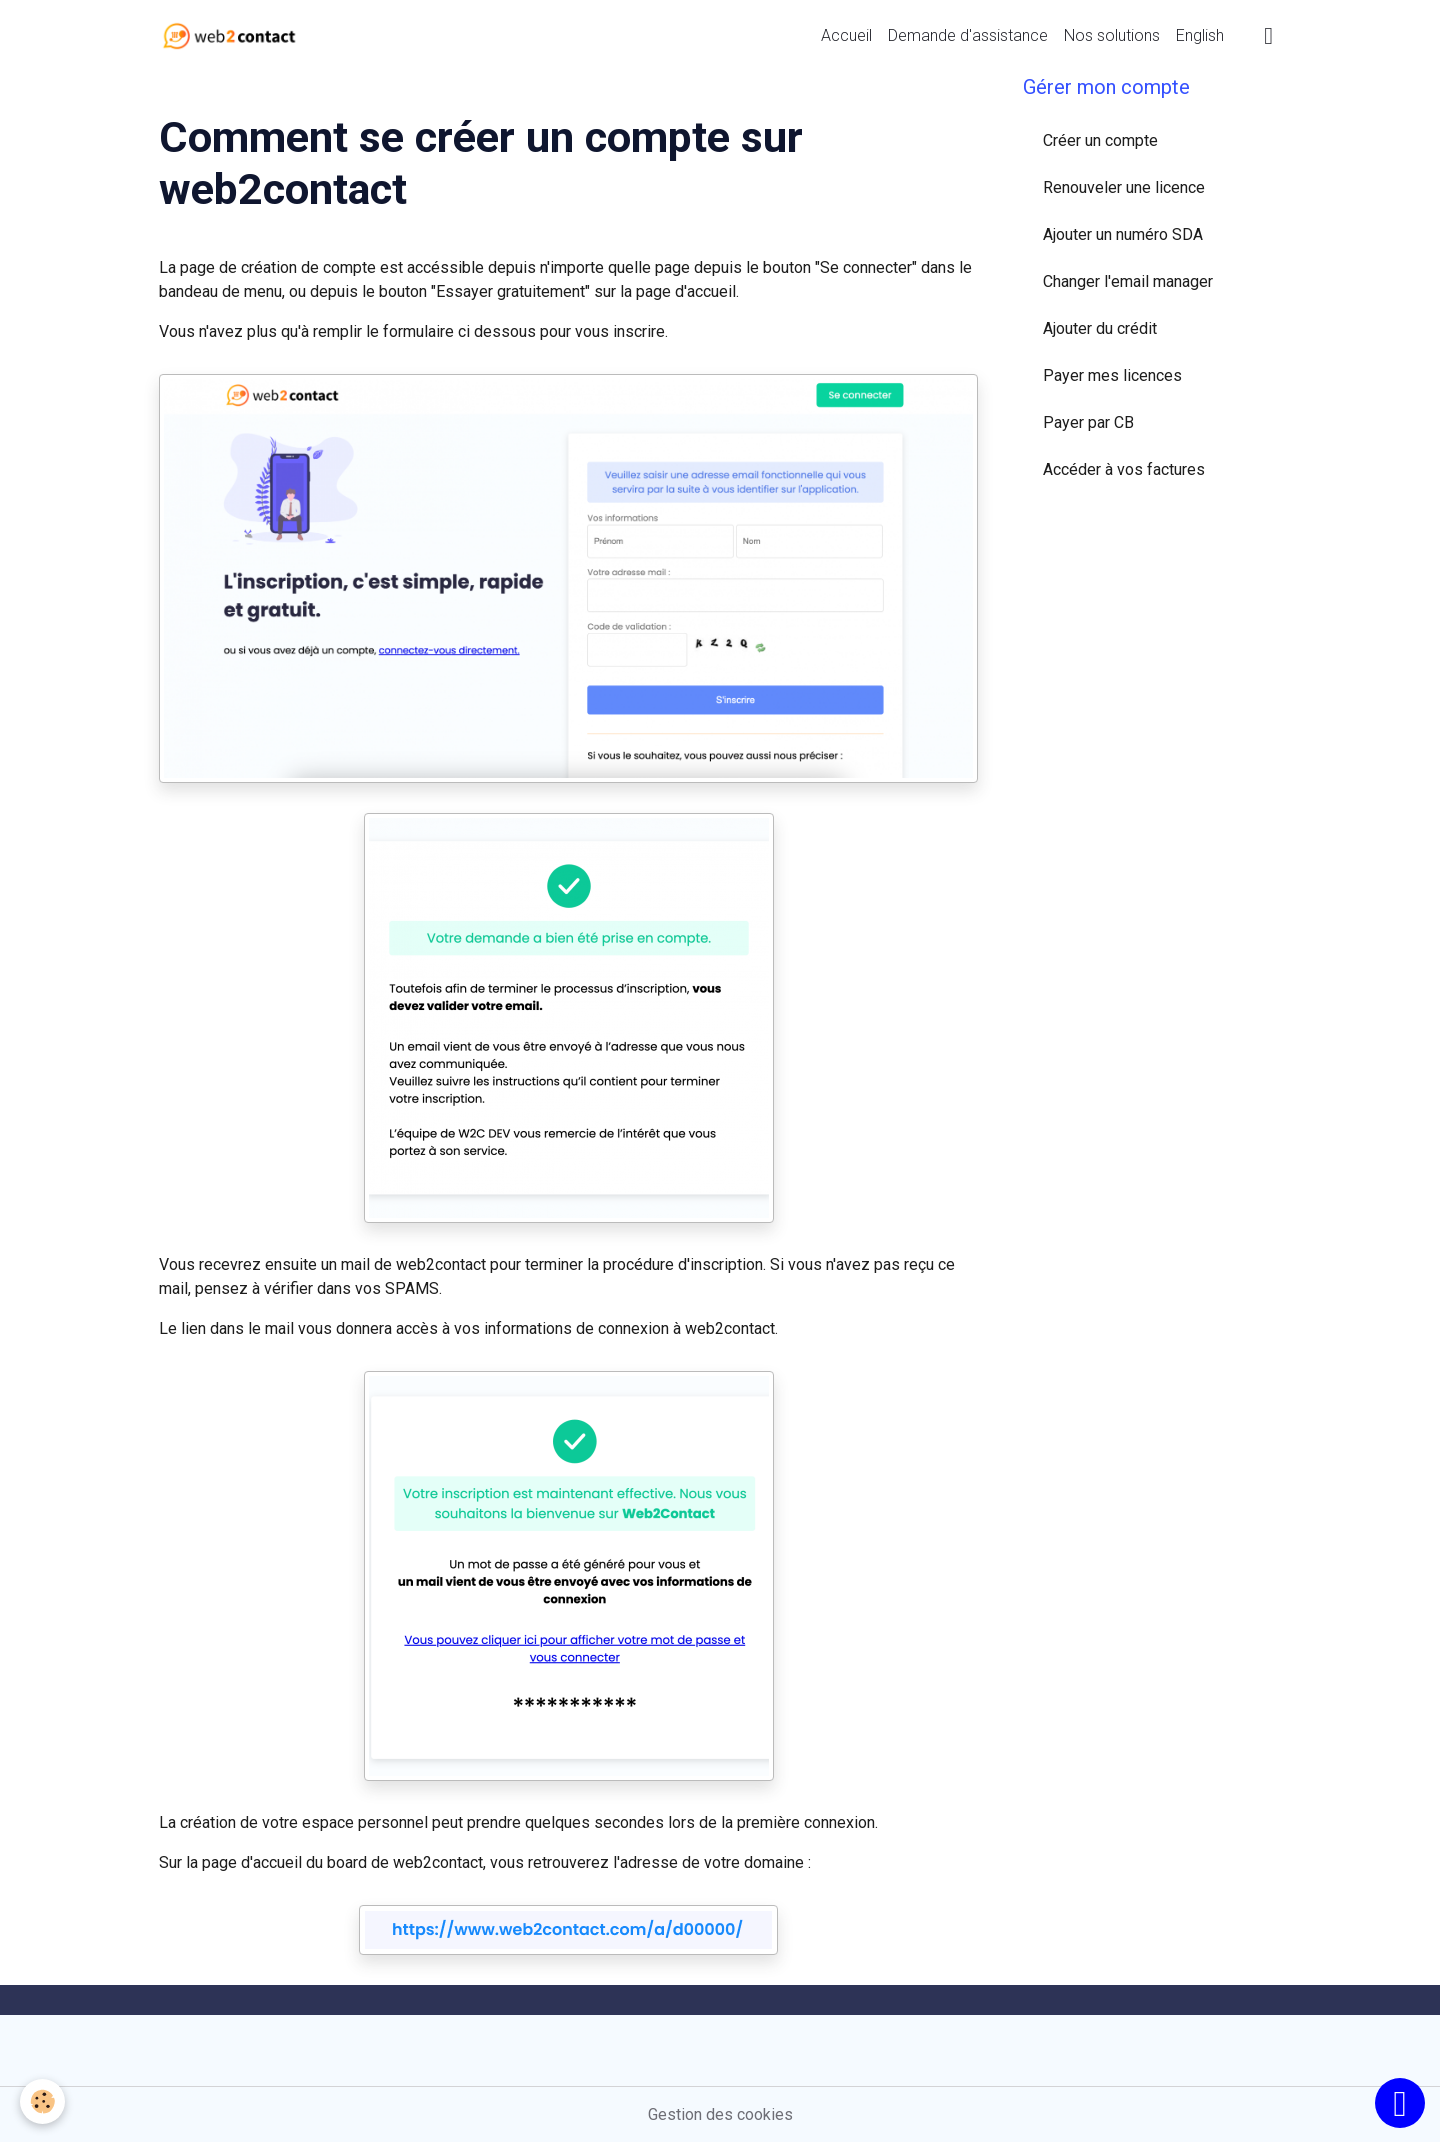 The height and width of the screenshot is (2143, 1440). I want to click on Demande d'assistance, so click(968, 35).